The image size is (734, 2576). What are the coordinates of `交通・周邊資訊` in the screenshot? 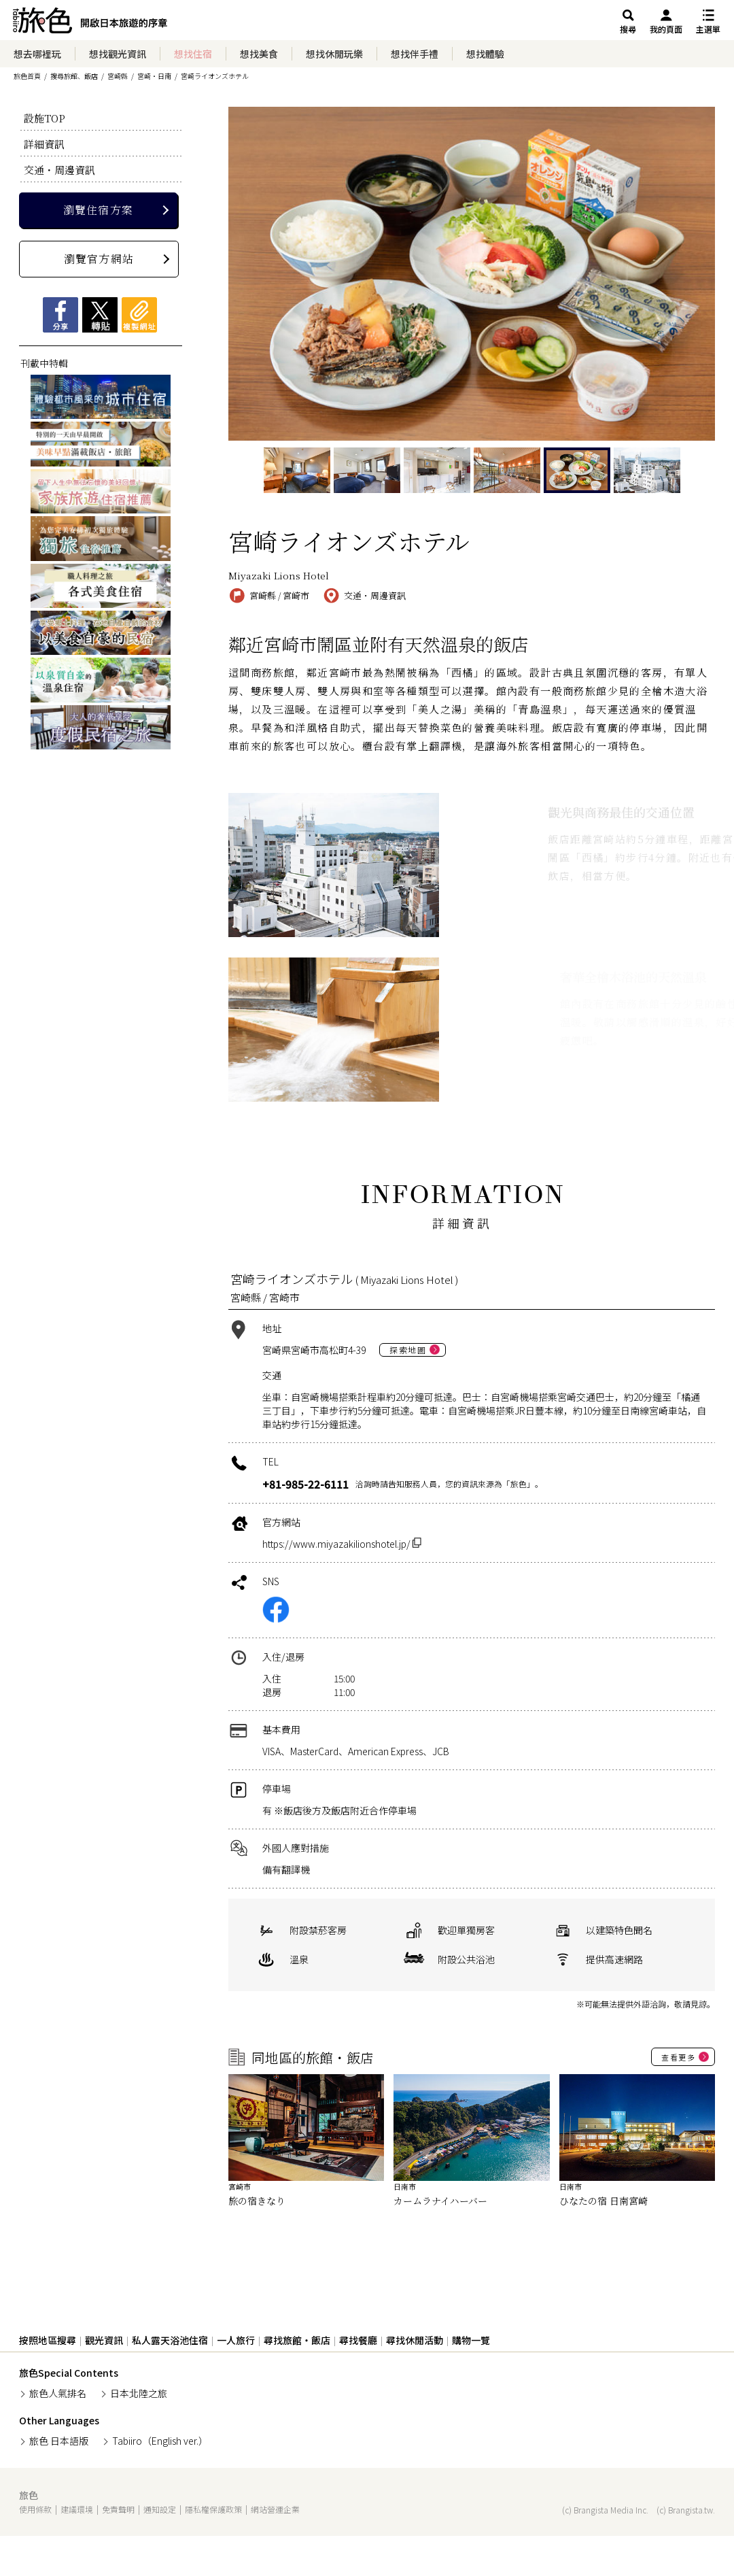 It's located at (59, 170).